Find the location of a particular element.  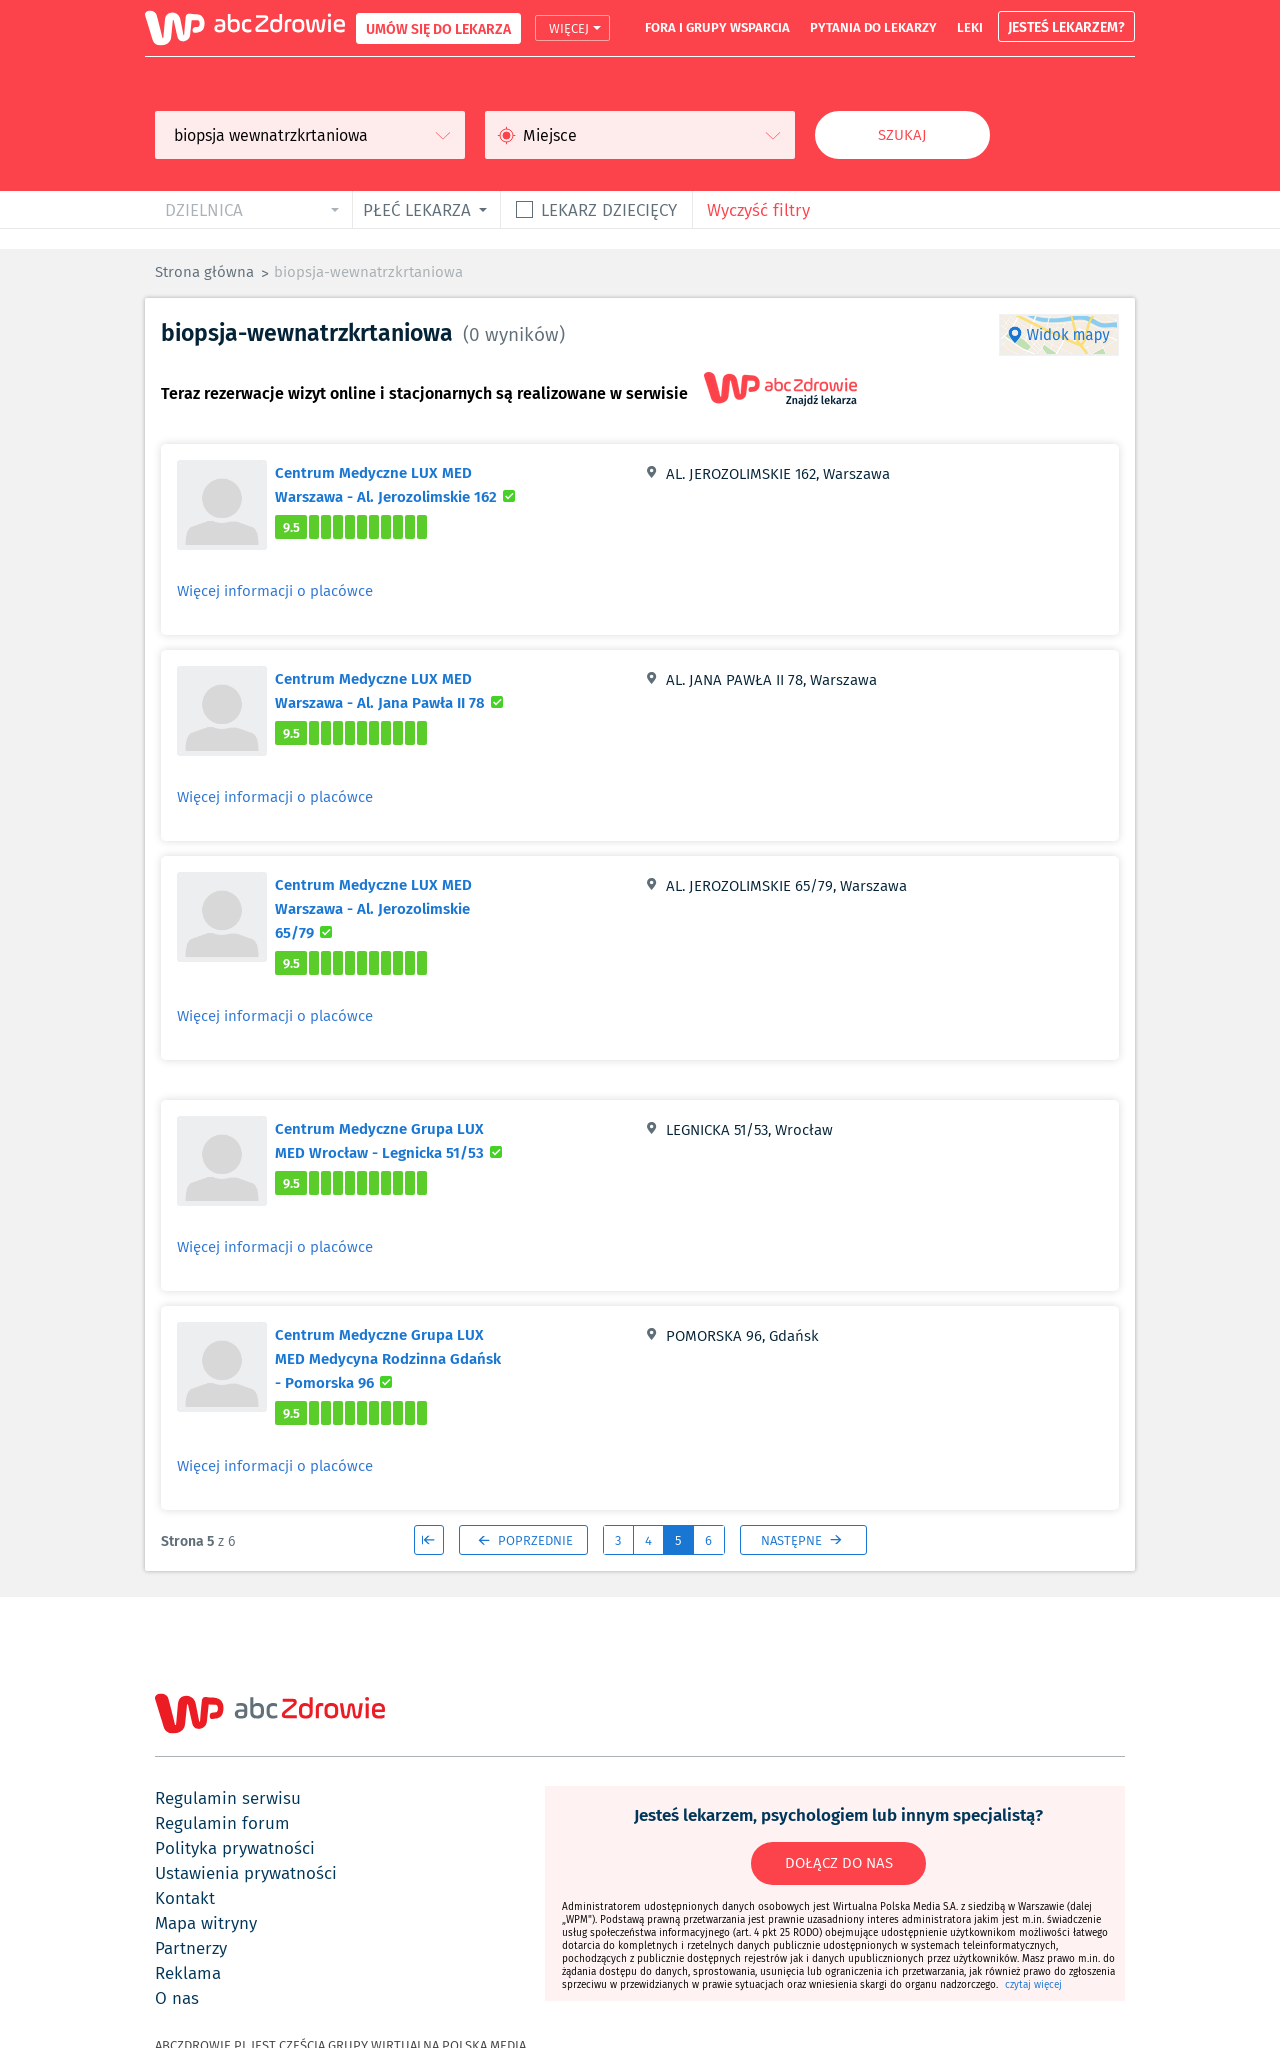

dzielnica is located at coordinates (204, 209).